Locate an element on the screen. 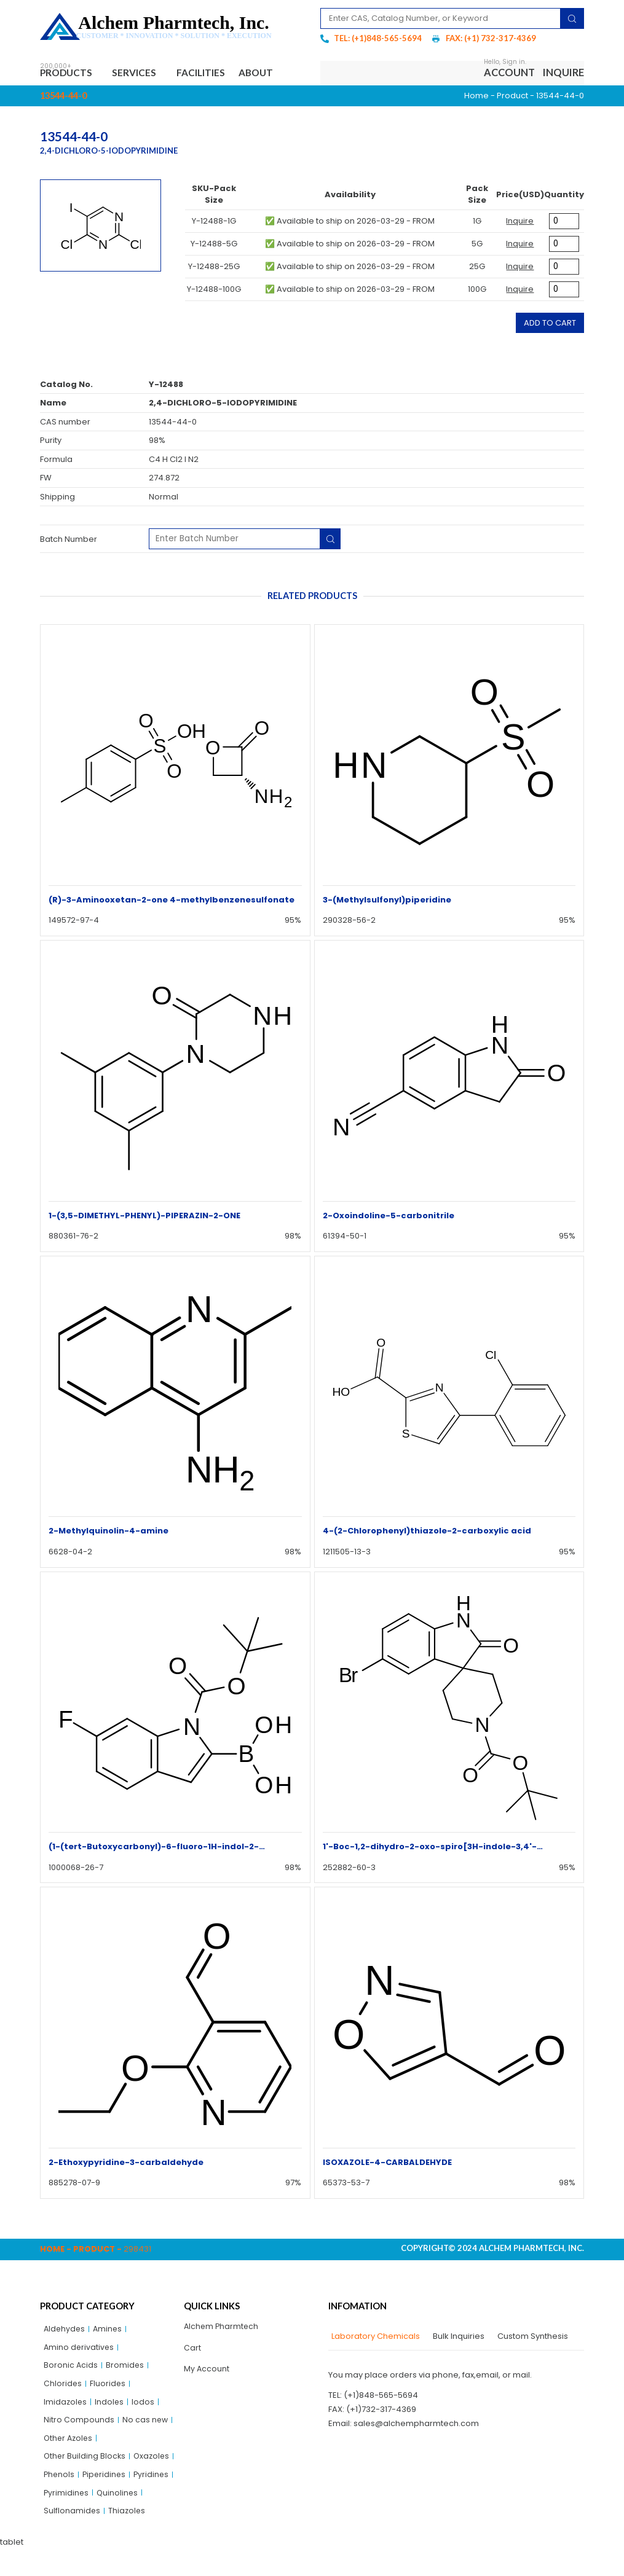  About is located at coordinates (270, 73).